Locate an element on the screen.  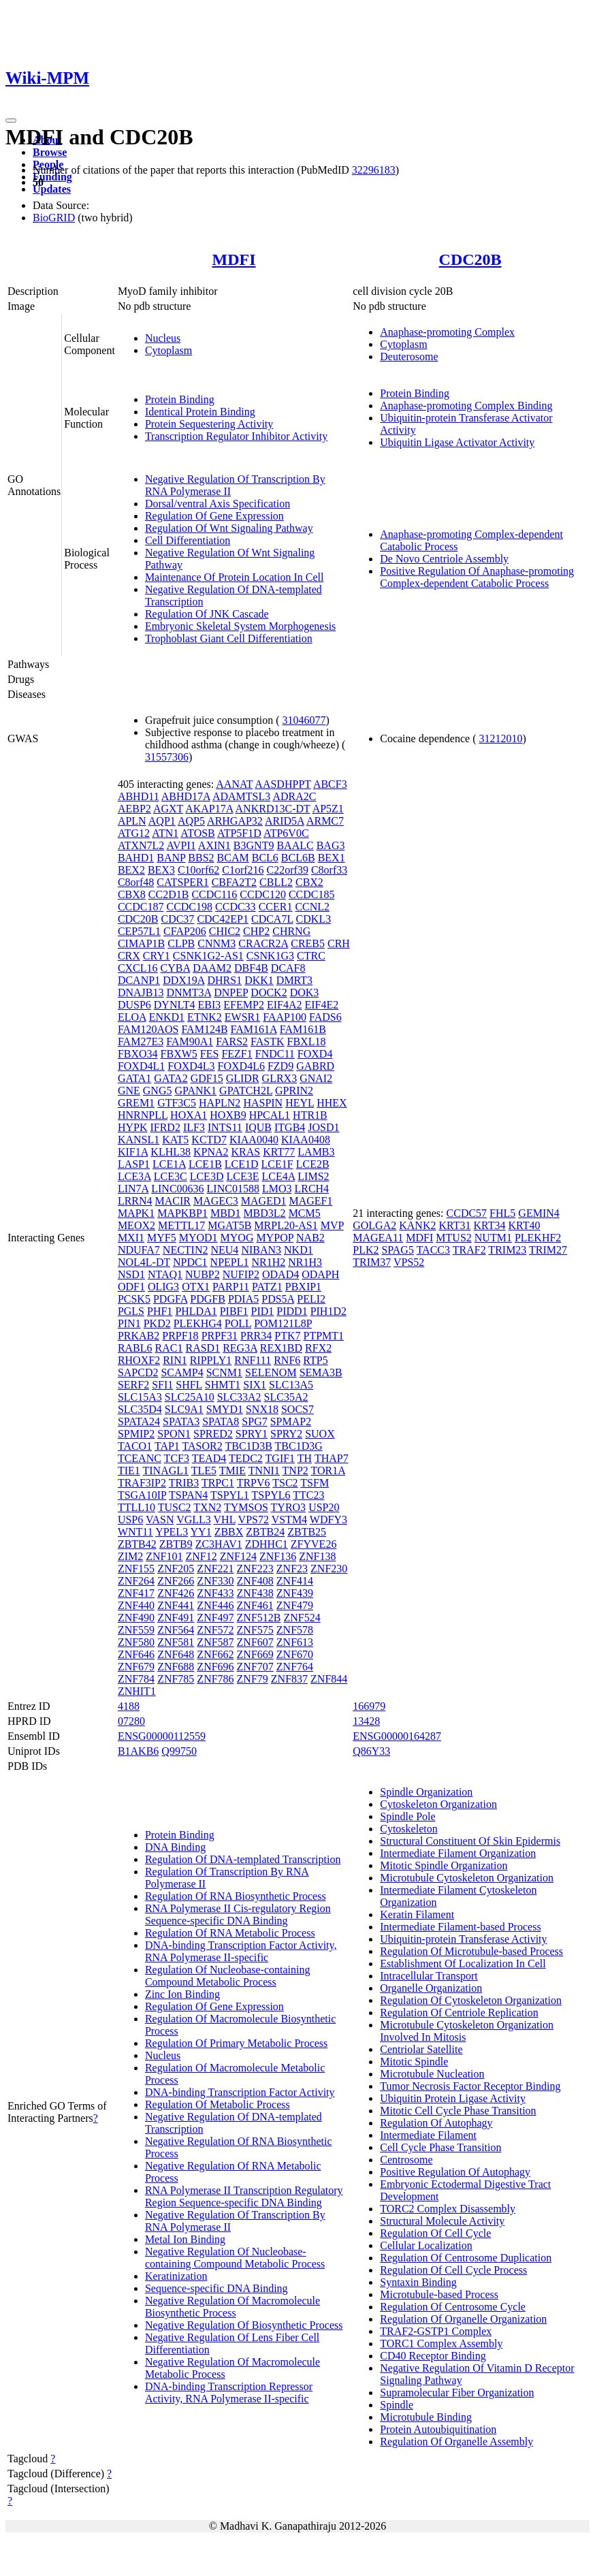
ZNF223 is located at coordinates (255, 1568).